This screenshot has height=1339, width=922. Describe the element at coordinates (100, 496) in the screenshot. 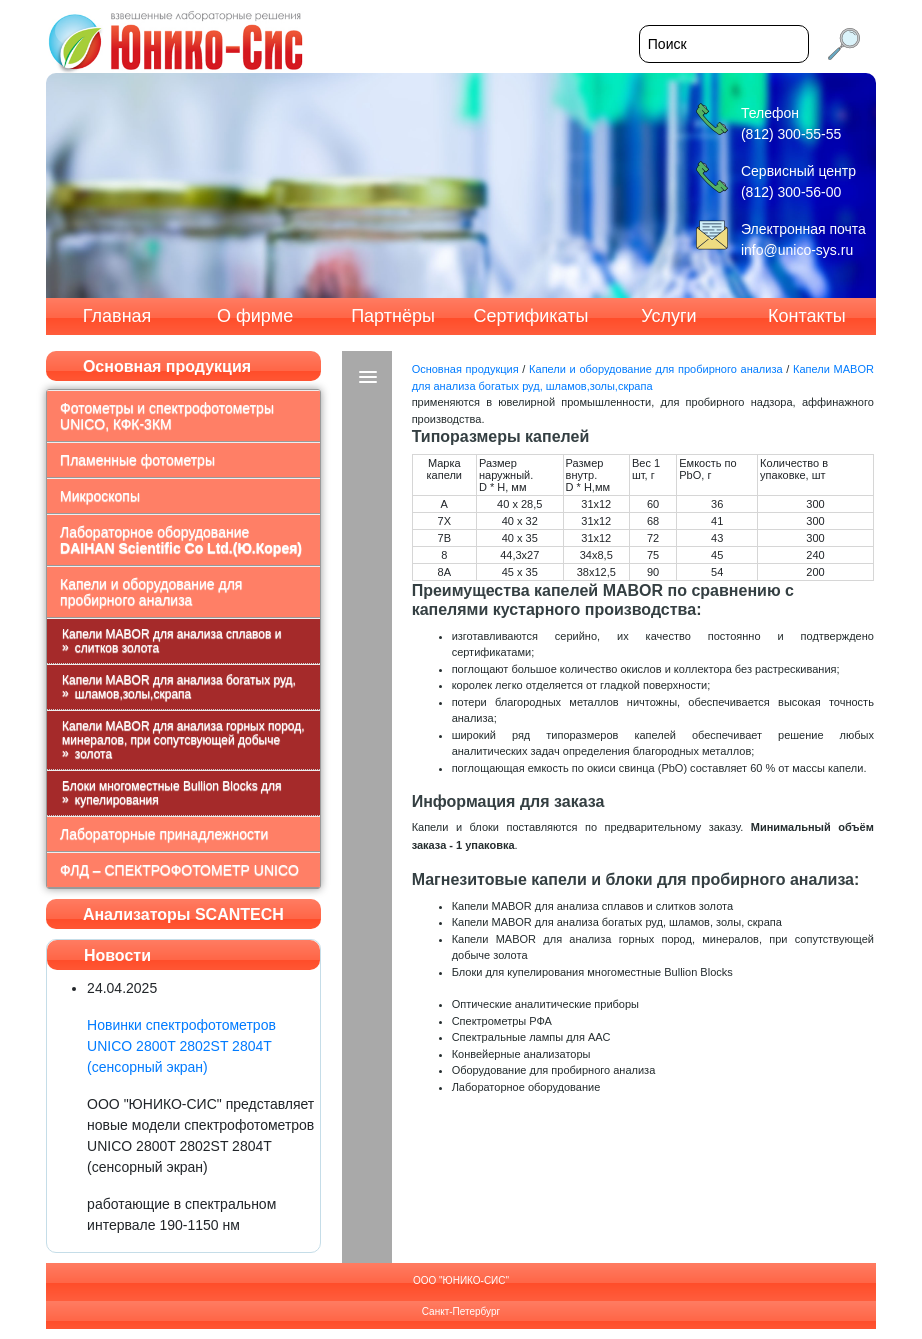

I see `Микроскопы` at that location.